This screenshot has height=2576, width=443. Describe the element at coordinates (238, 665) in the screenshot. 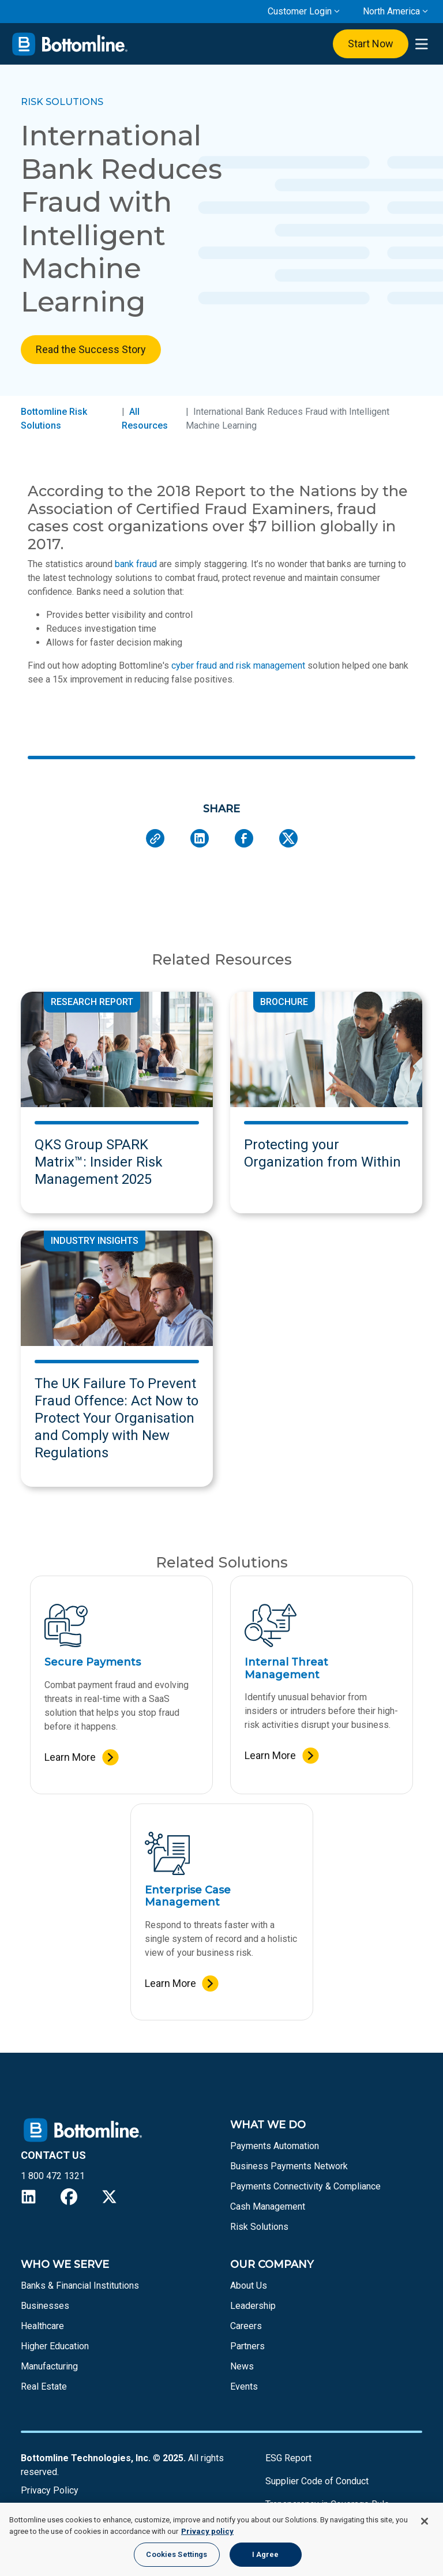

I see `cyber fraud and risk management` at that location.